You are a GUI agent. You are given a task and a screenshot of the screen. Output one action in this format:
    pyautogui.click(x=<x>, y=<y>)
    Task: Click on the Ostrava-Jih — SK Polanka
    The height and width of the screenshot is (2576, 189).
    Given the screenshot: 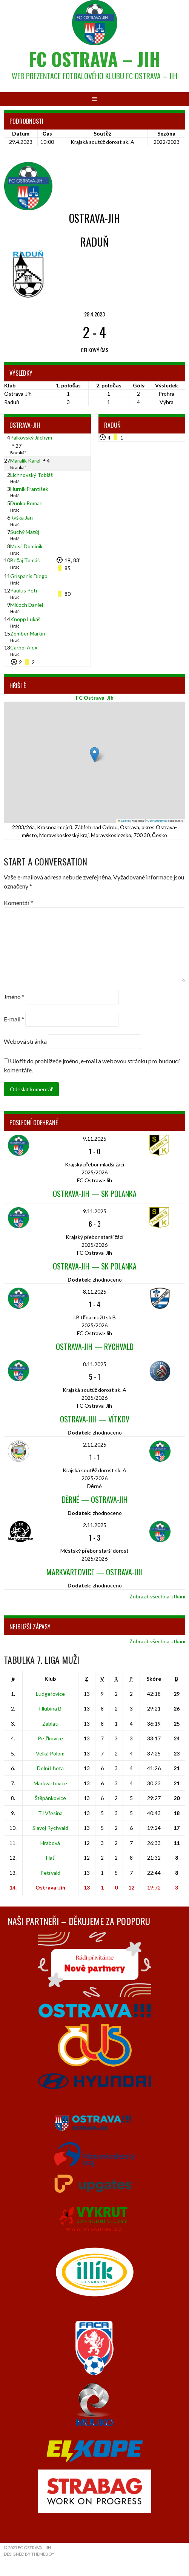 What is the action you would take?
    pyautogui.click(x=95, y=1193)
    